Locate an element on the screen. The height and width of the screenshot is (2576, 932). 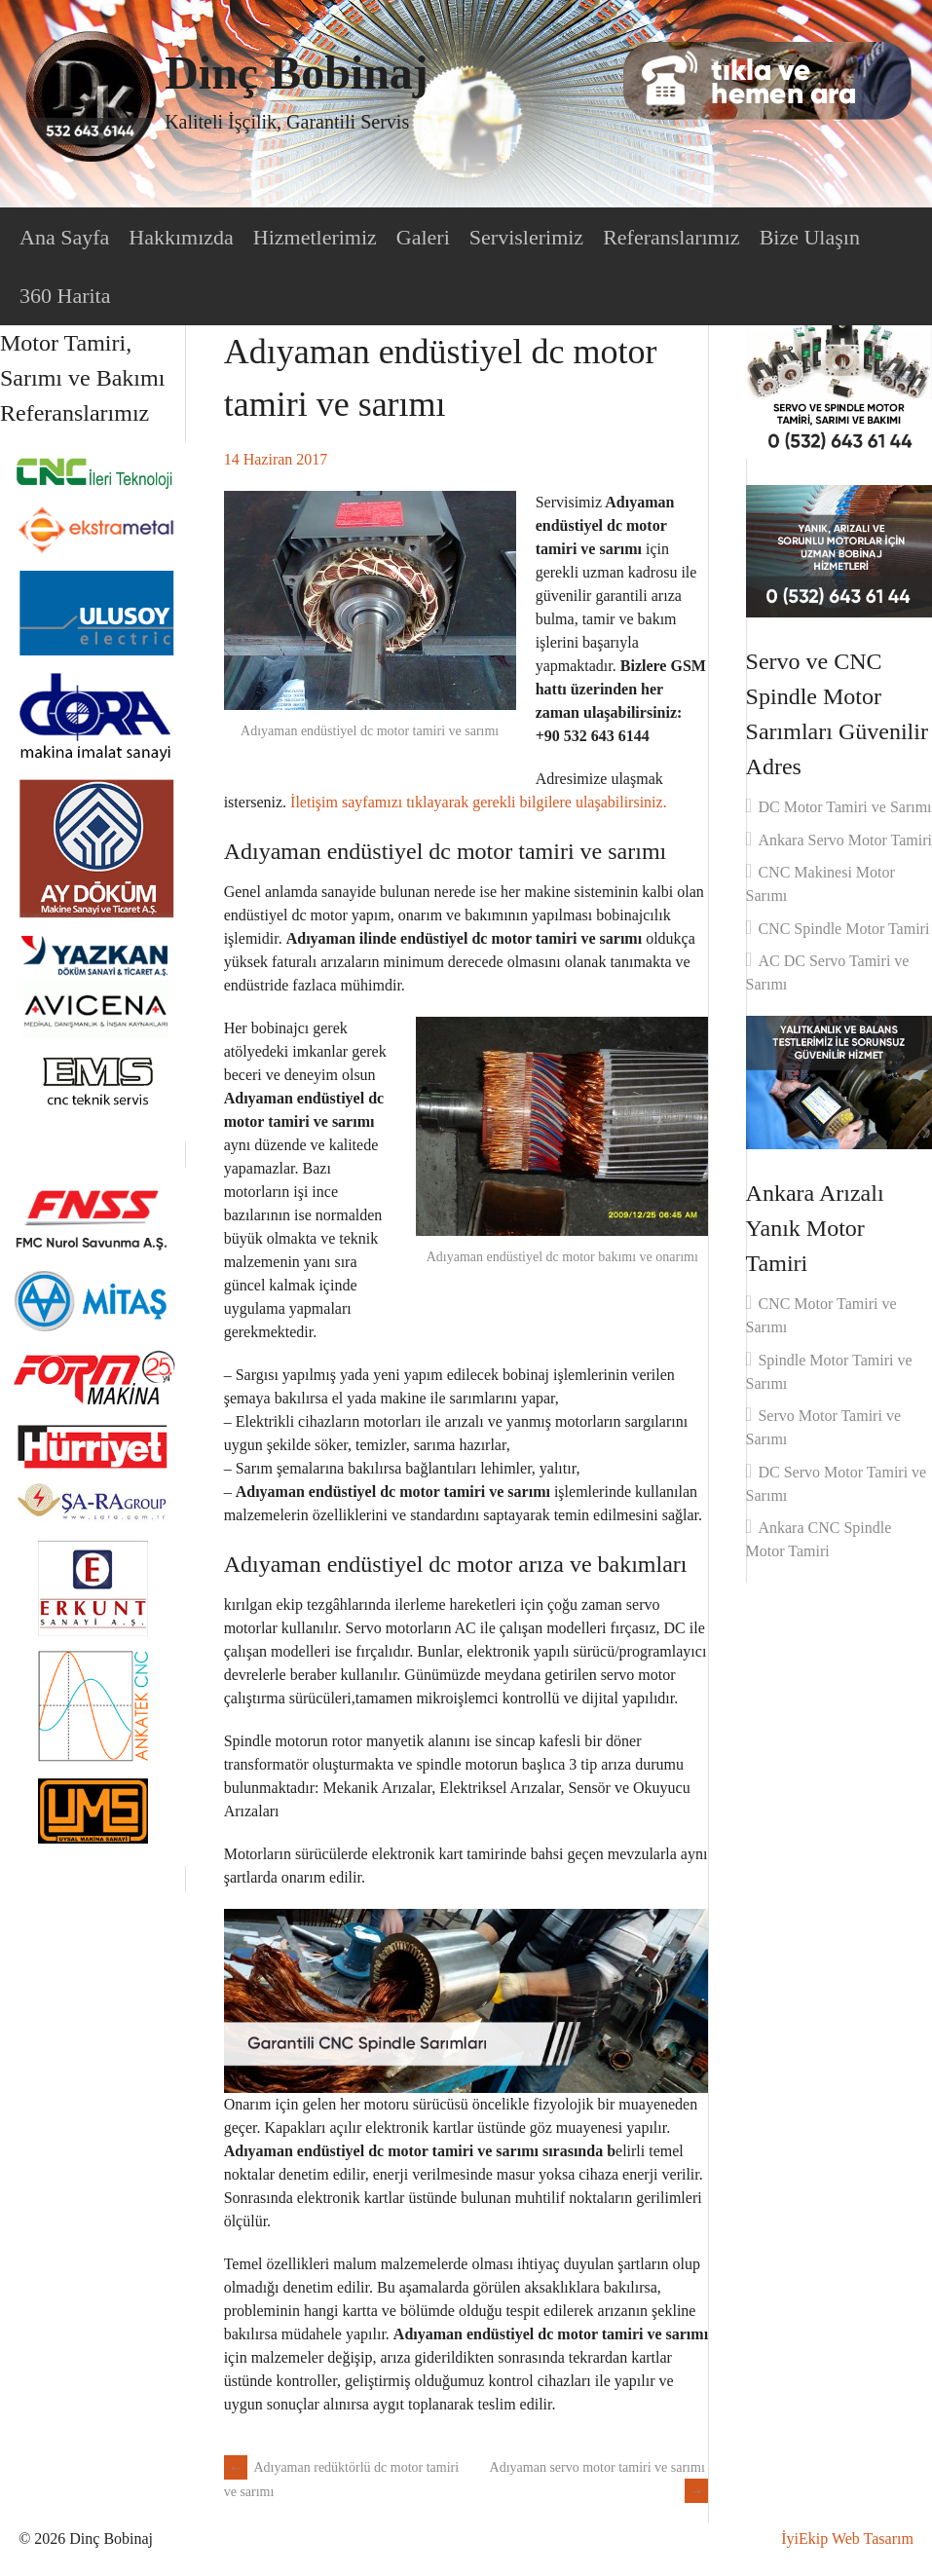
360 Harita is located at coordinates (64, 295).